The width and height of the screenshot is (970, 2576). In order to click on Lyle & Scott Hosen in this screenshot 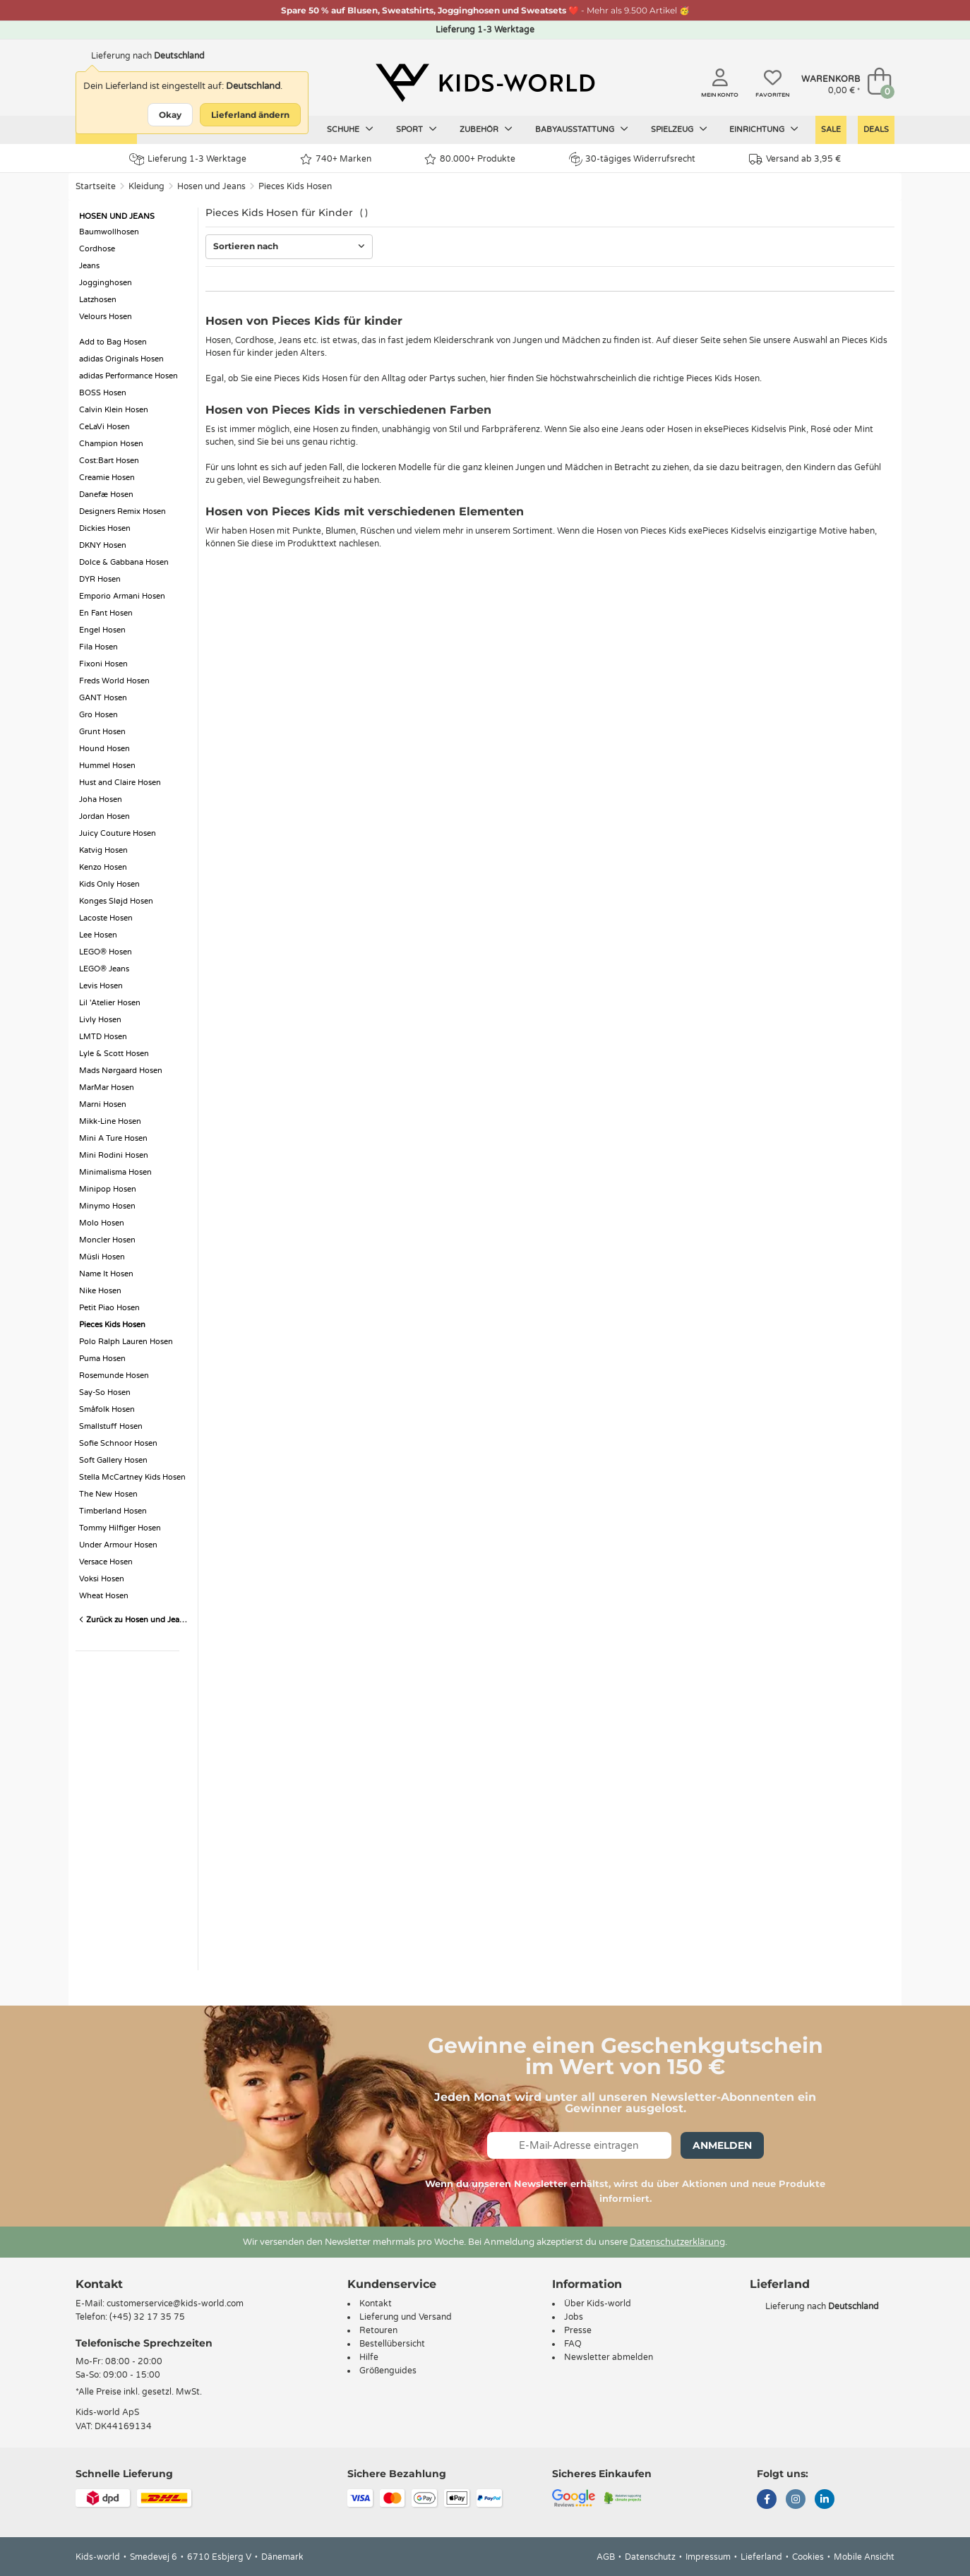, I will do `click(114, 1053)`.